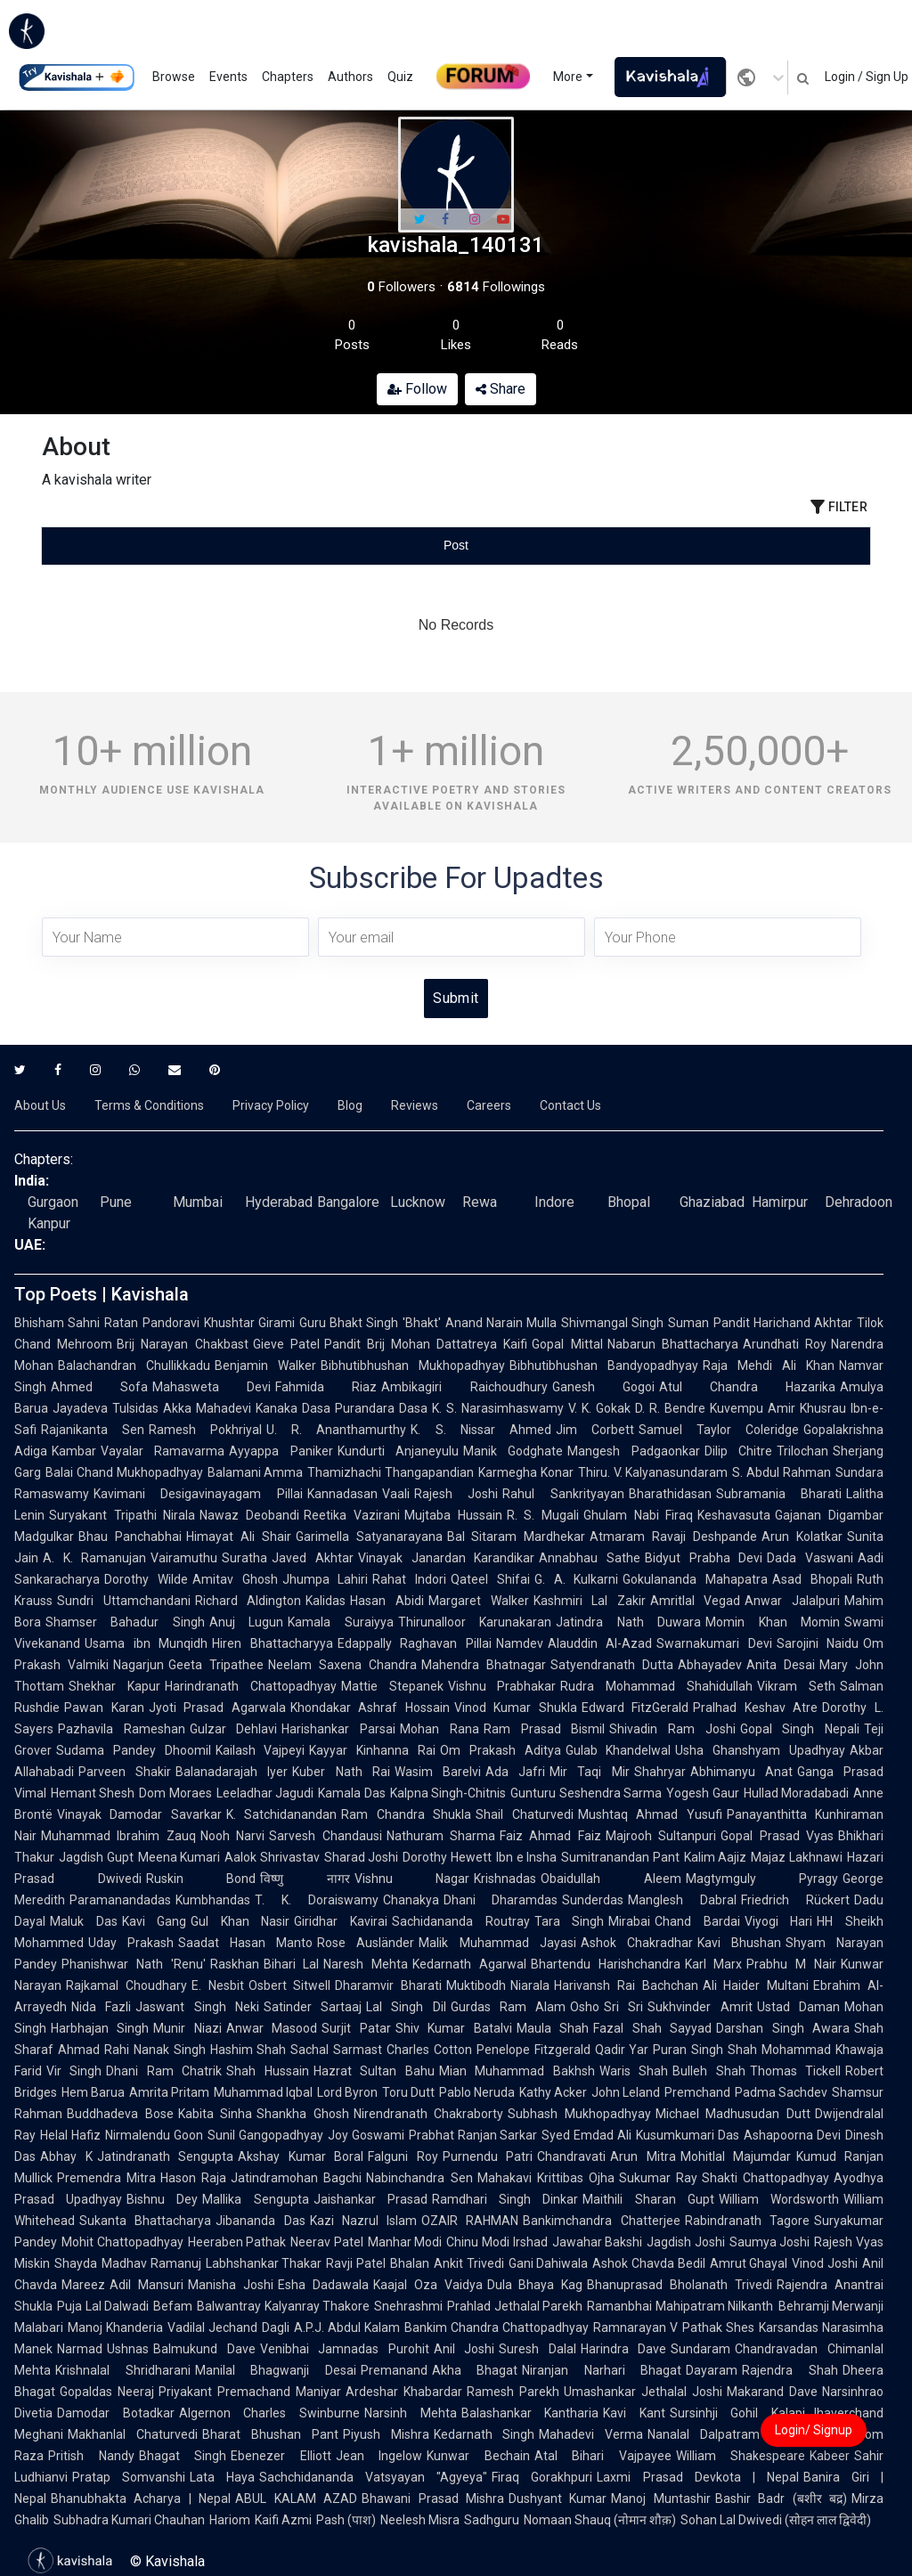 The image size is (912, 2576). Describe the element at coordinates (603, 2456) in the screenshot. I see `Atal Bihari Vajpayee` at that location.